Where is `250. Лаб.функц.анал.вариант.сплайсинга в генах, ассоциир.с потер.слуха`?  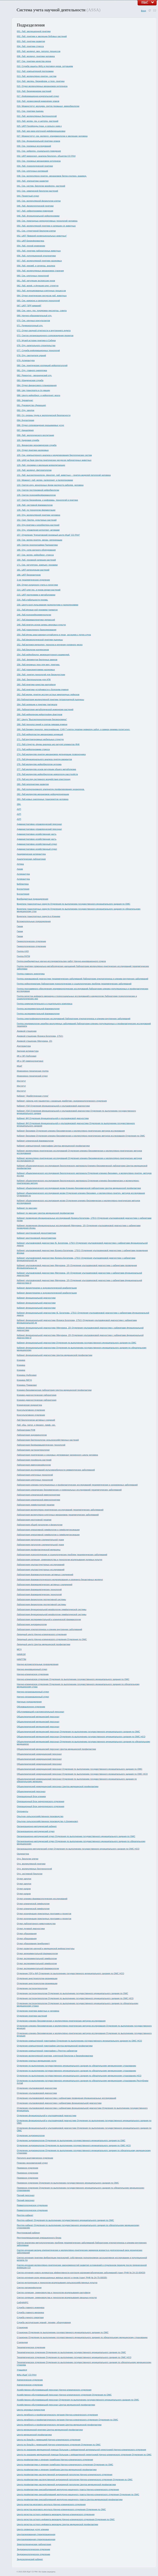
250. Лаб.функц.анал.вариант.сплайсинга в генах, ассоциир.с потер.слуха is located at coordinates (54, 634).